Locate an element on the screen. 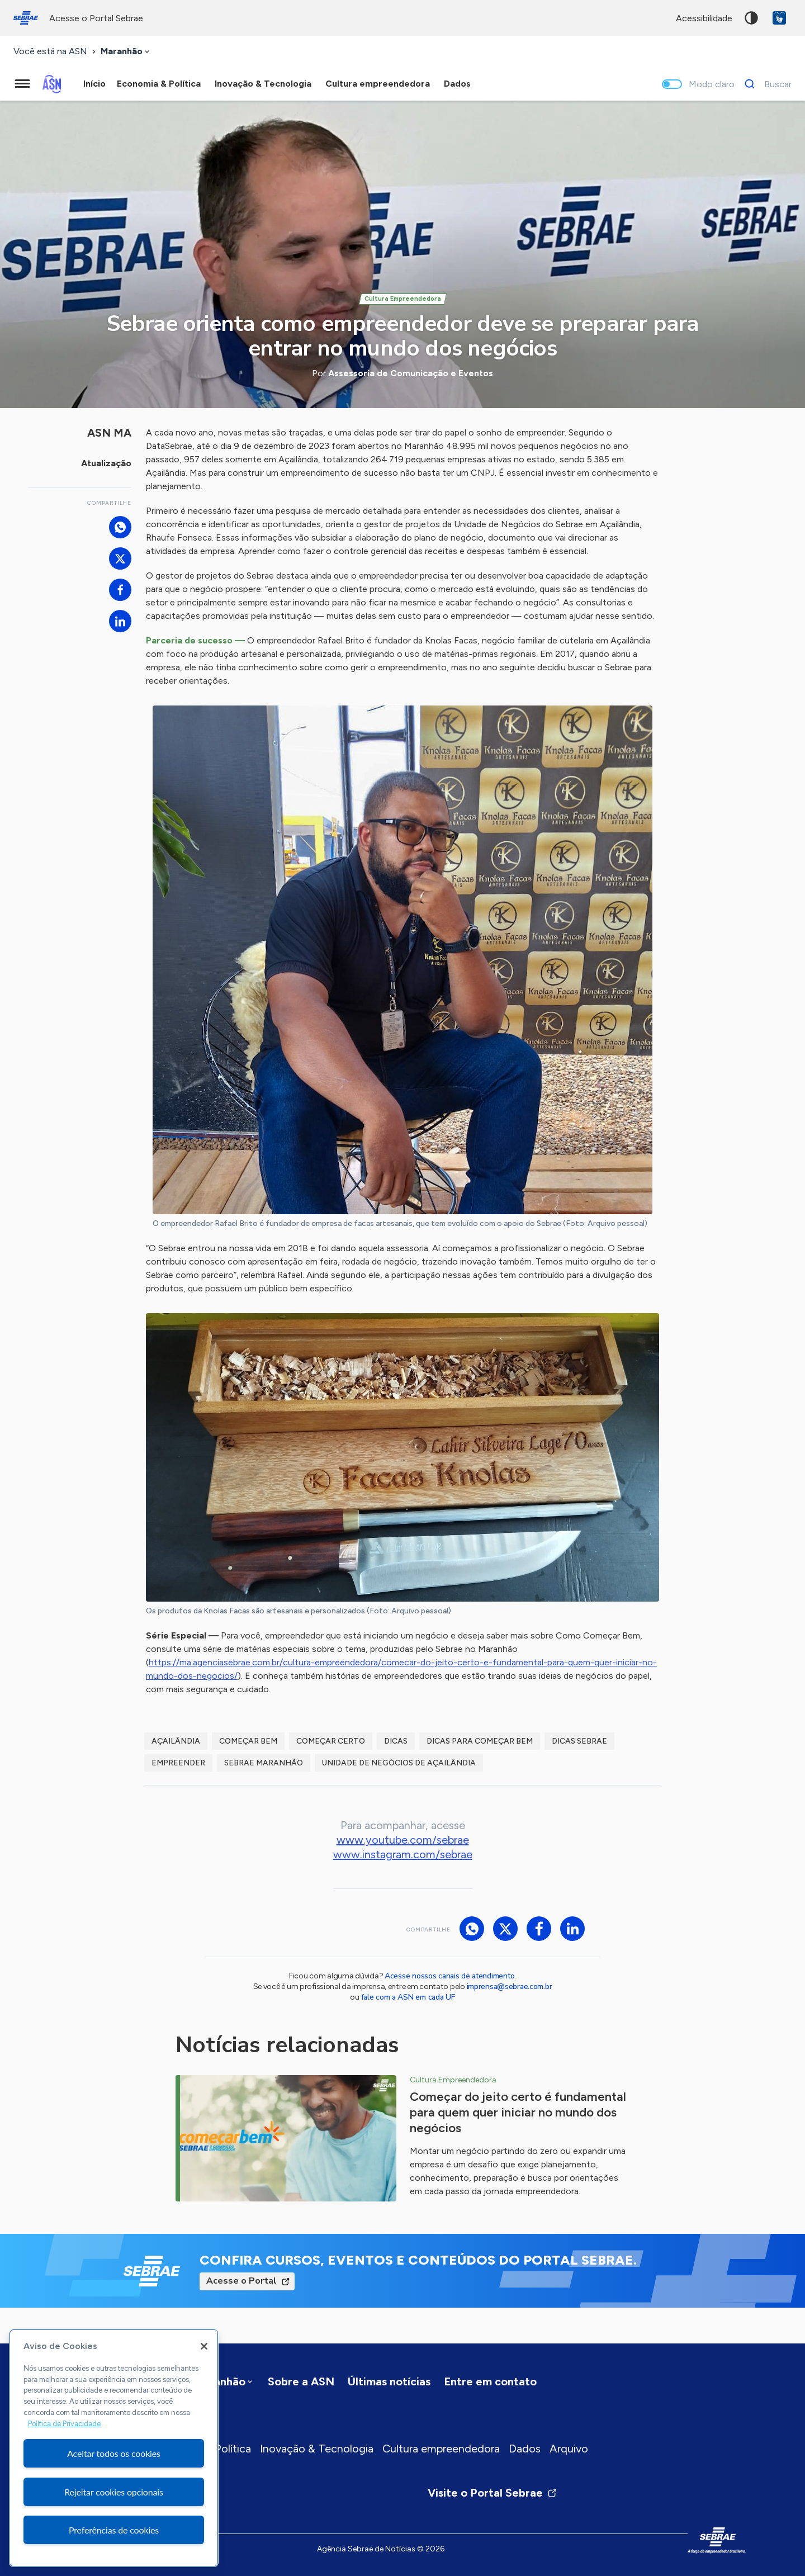  Início is located at coordinates (94, 83).